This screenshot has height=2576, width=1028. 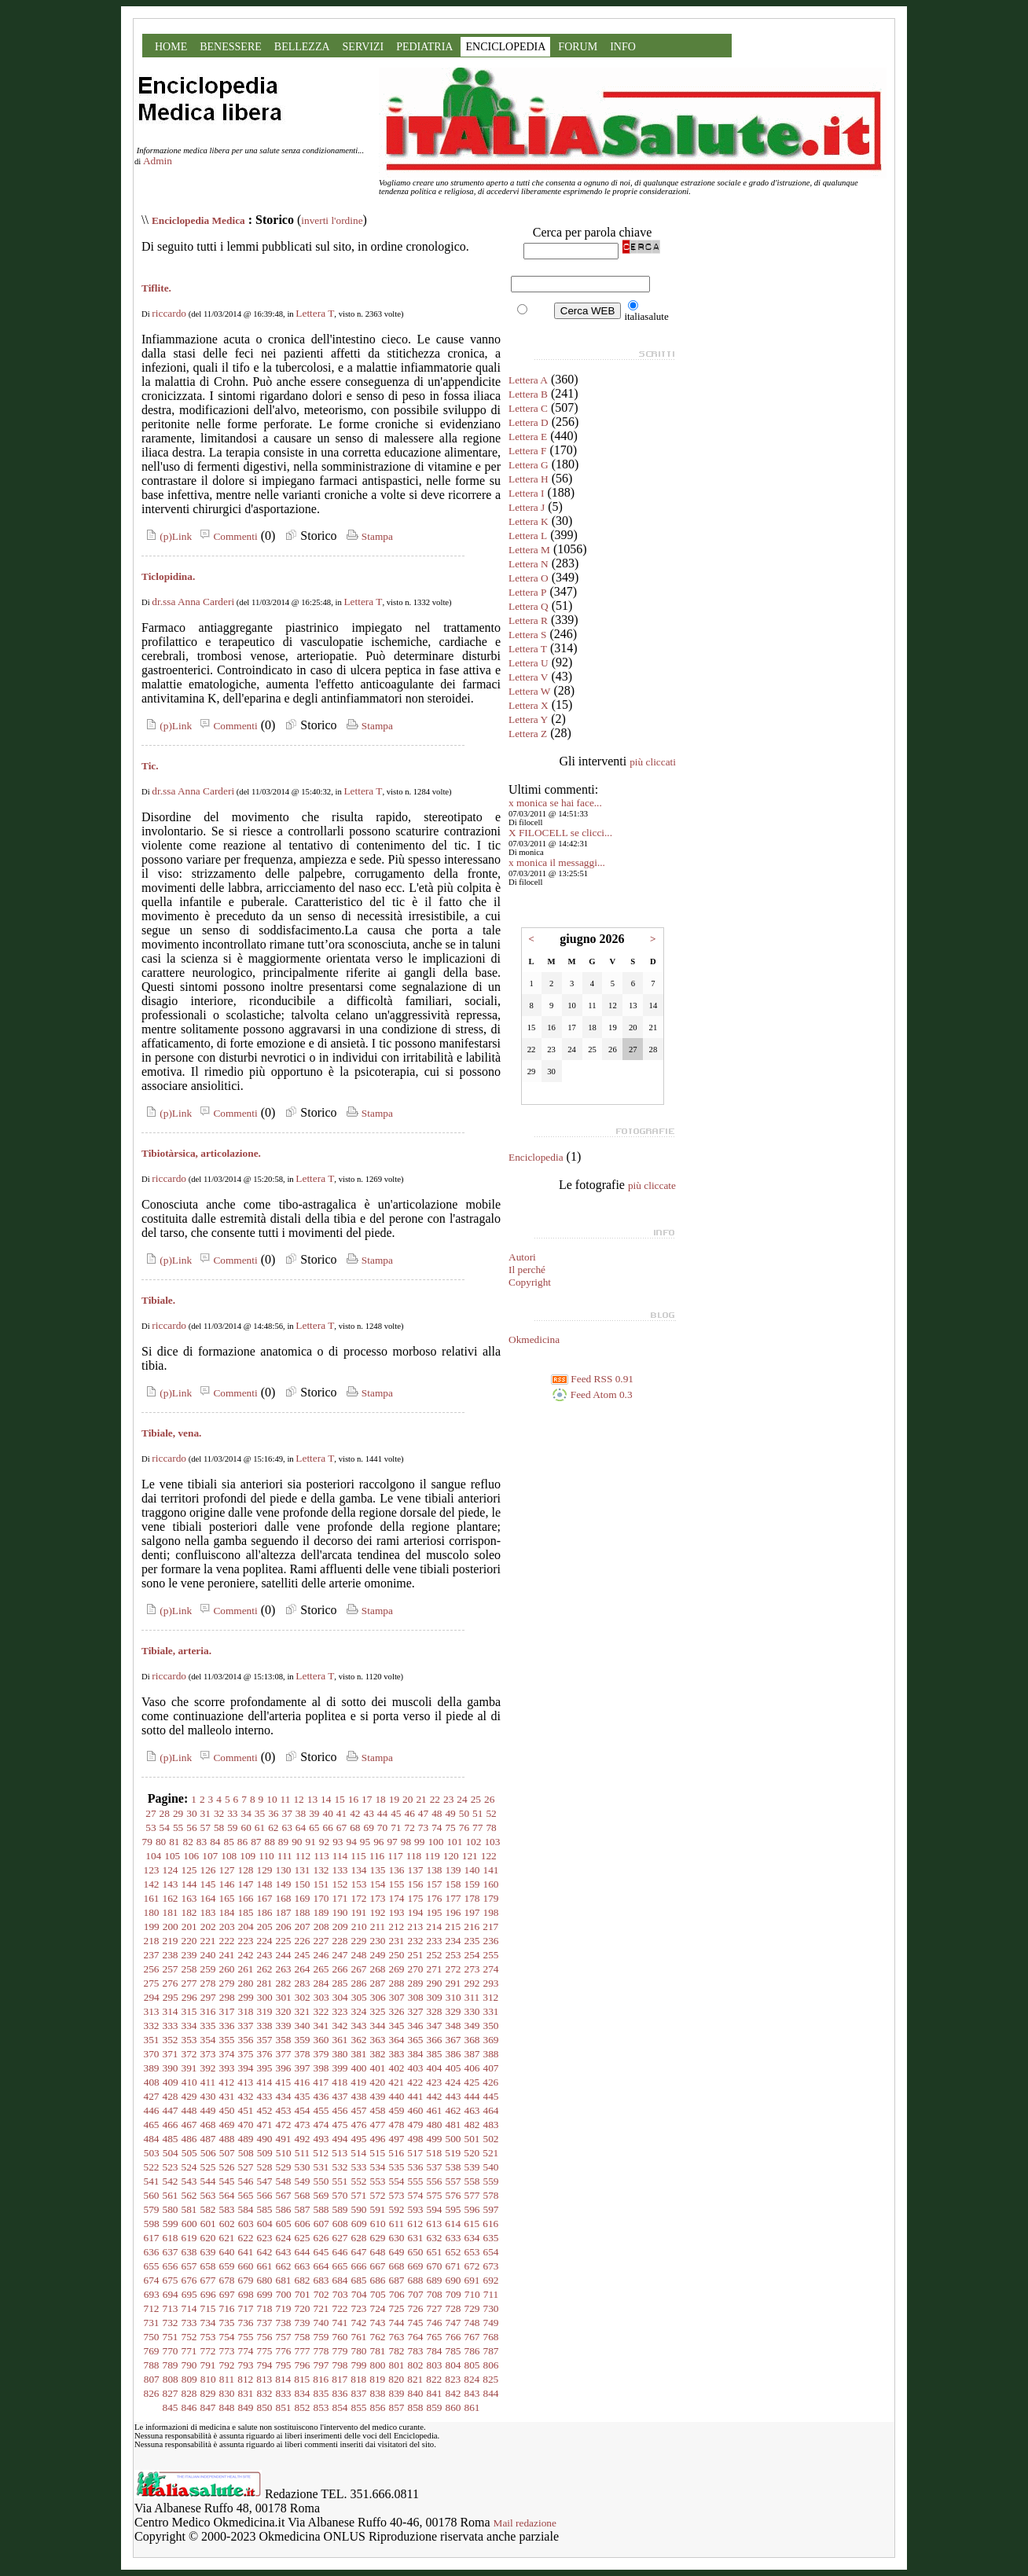 What do you see at coordinates (227, 2266) in the screenshot?
I see `659` at bounding box center [227, 2266].